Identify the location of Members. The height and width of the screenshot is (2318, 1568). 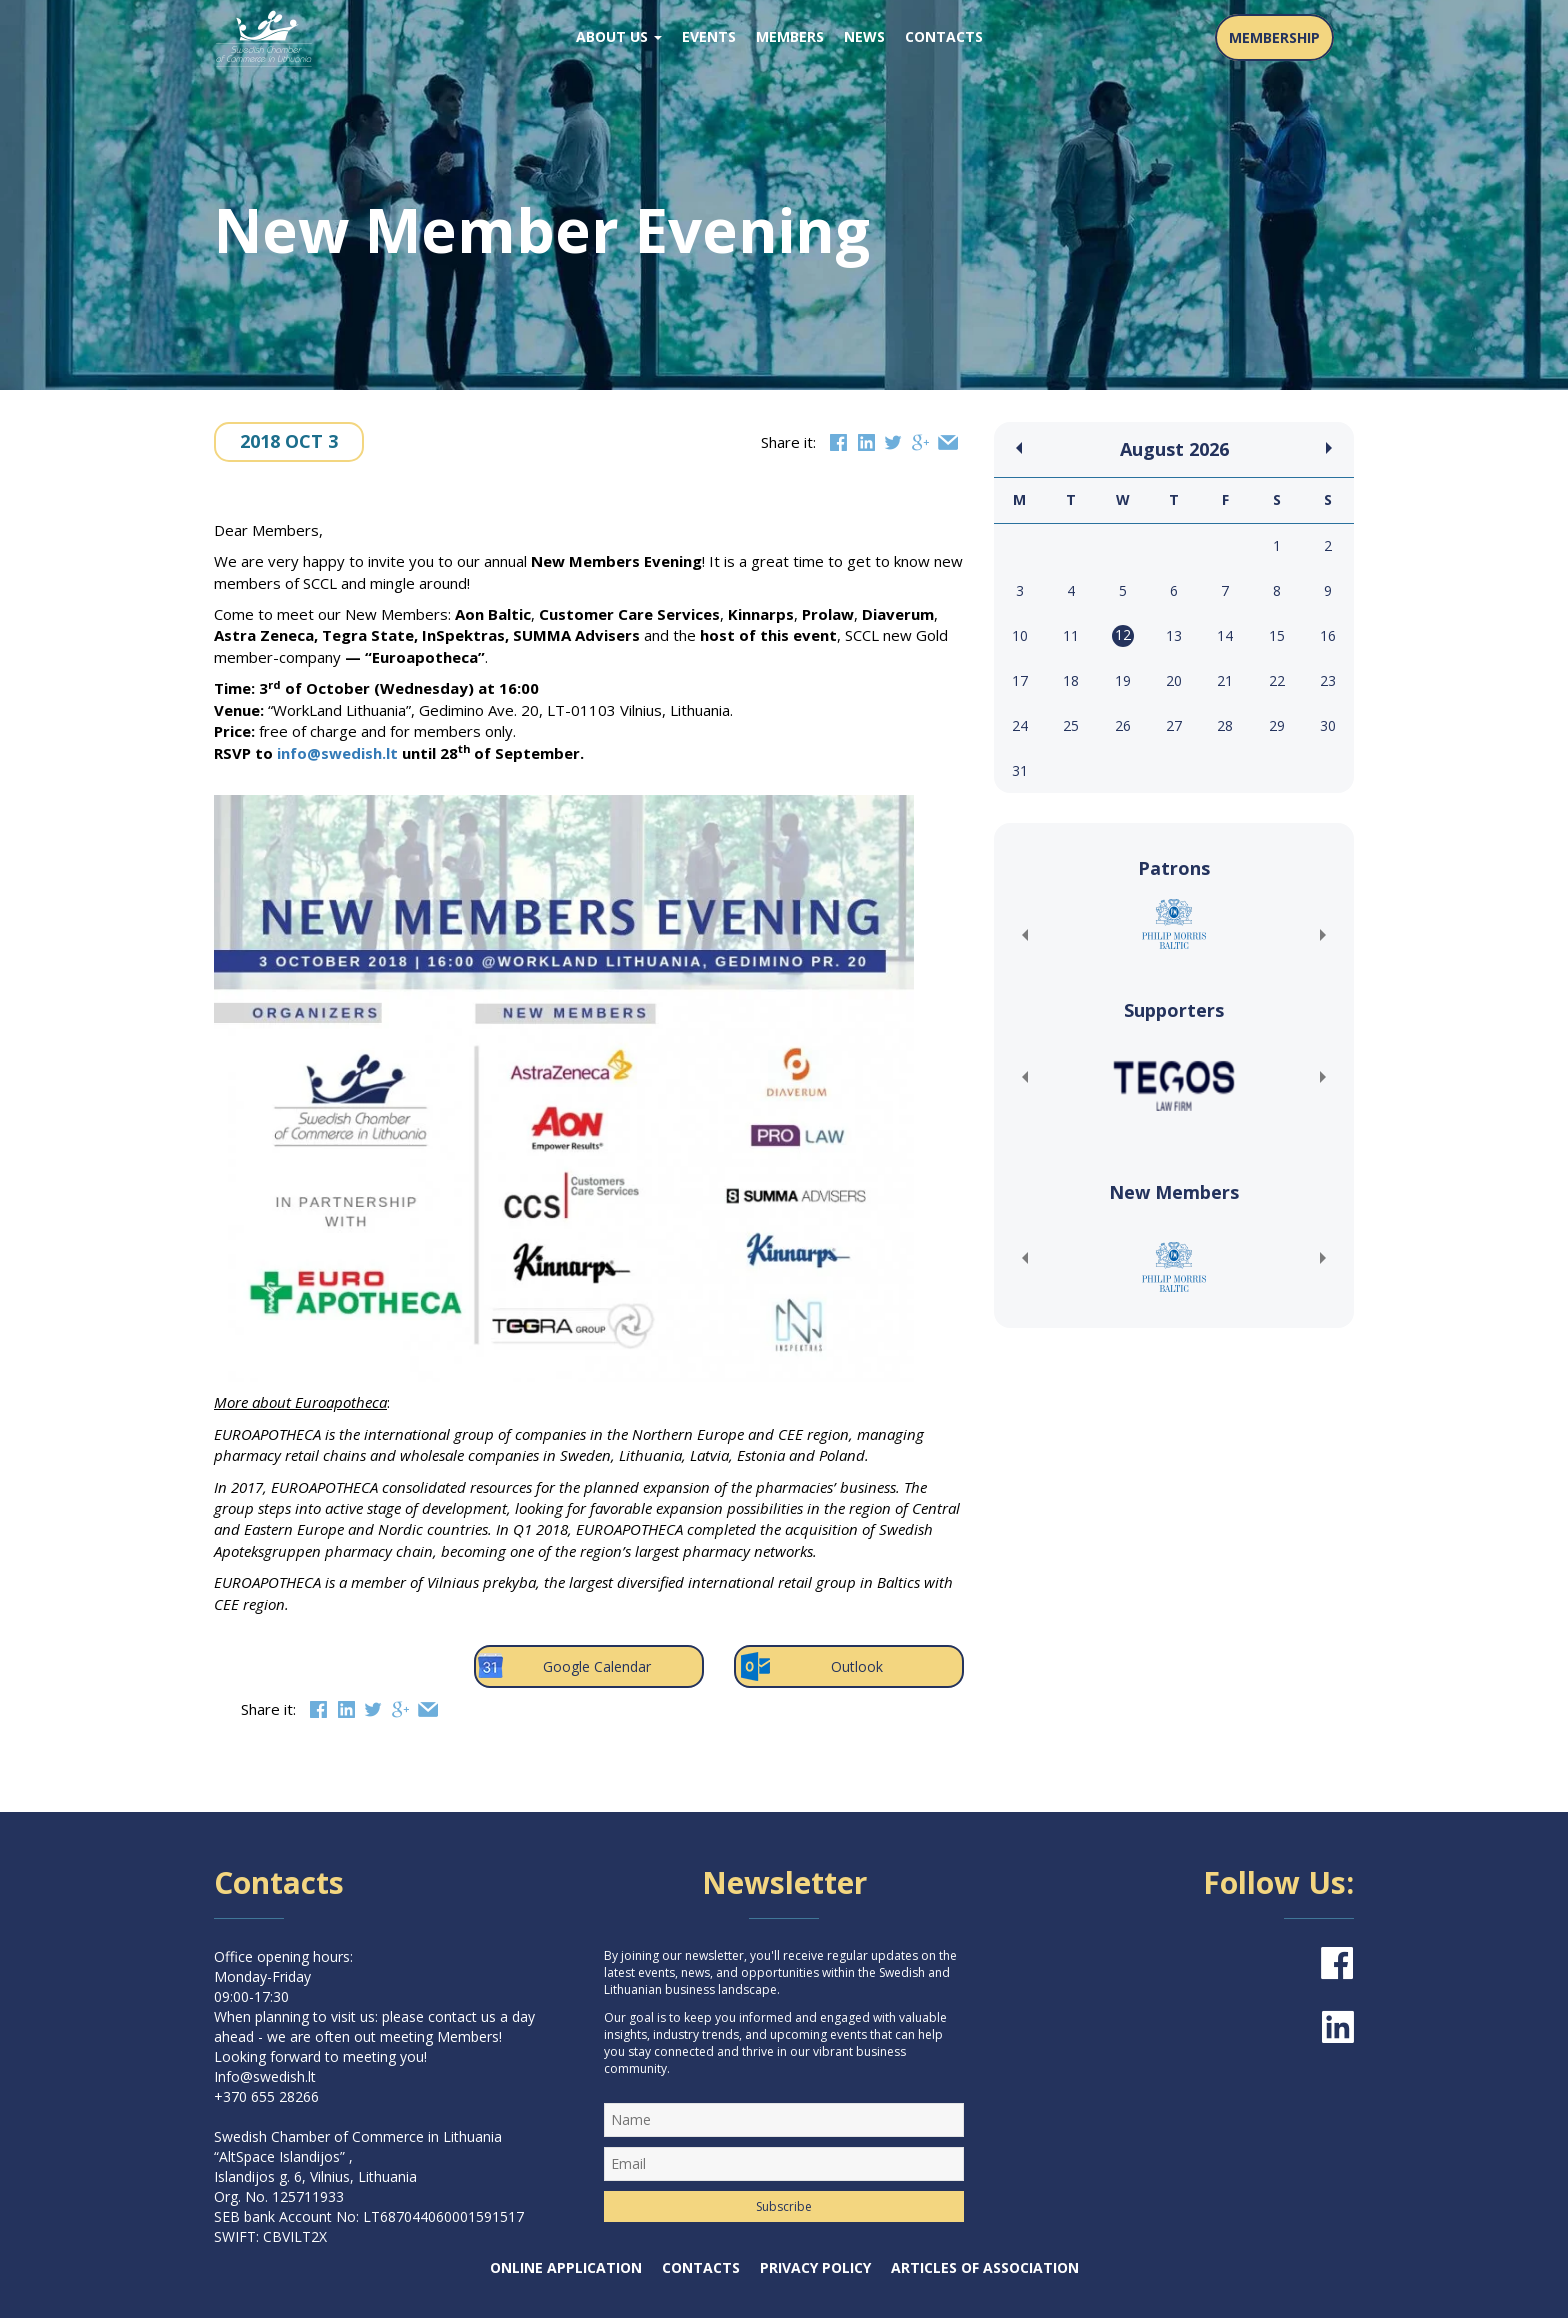
(790, 36).